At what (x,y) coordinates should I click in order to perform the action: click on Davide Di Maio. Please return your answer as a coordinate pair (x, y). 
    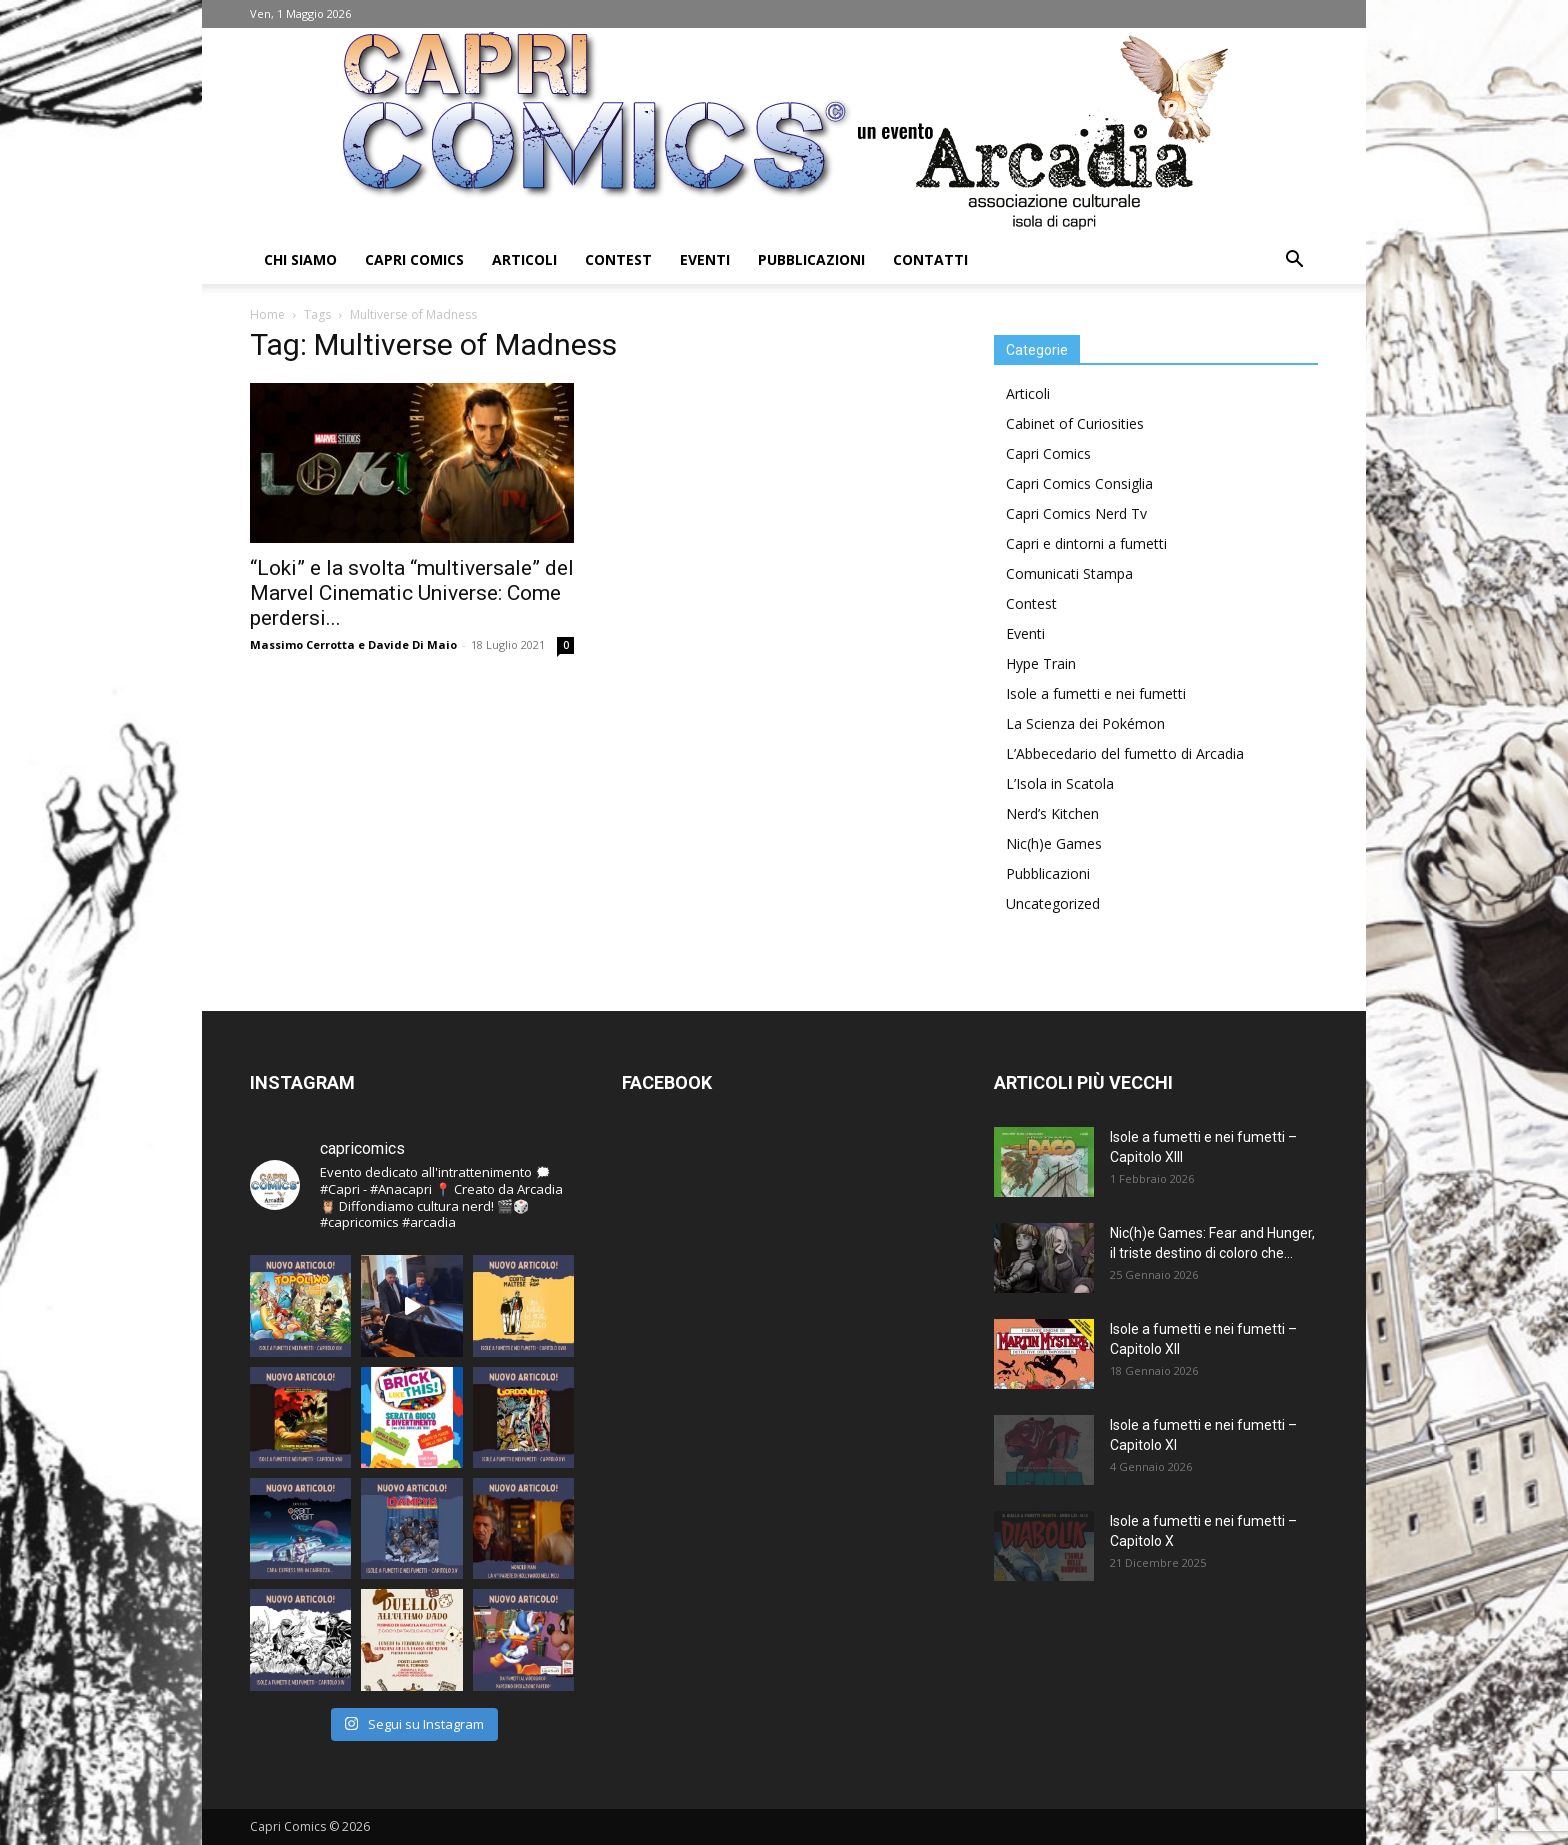
    Looking at the image, I should click on (412, 644).